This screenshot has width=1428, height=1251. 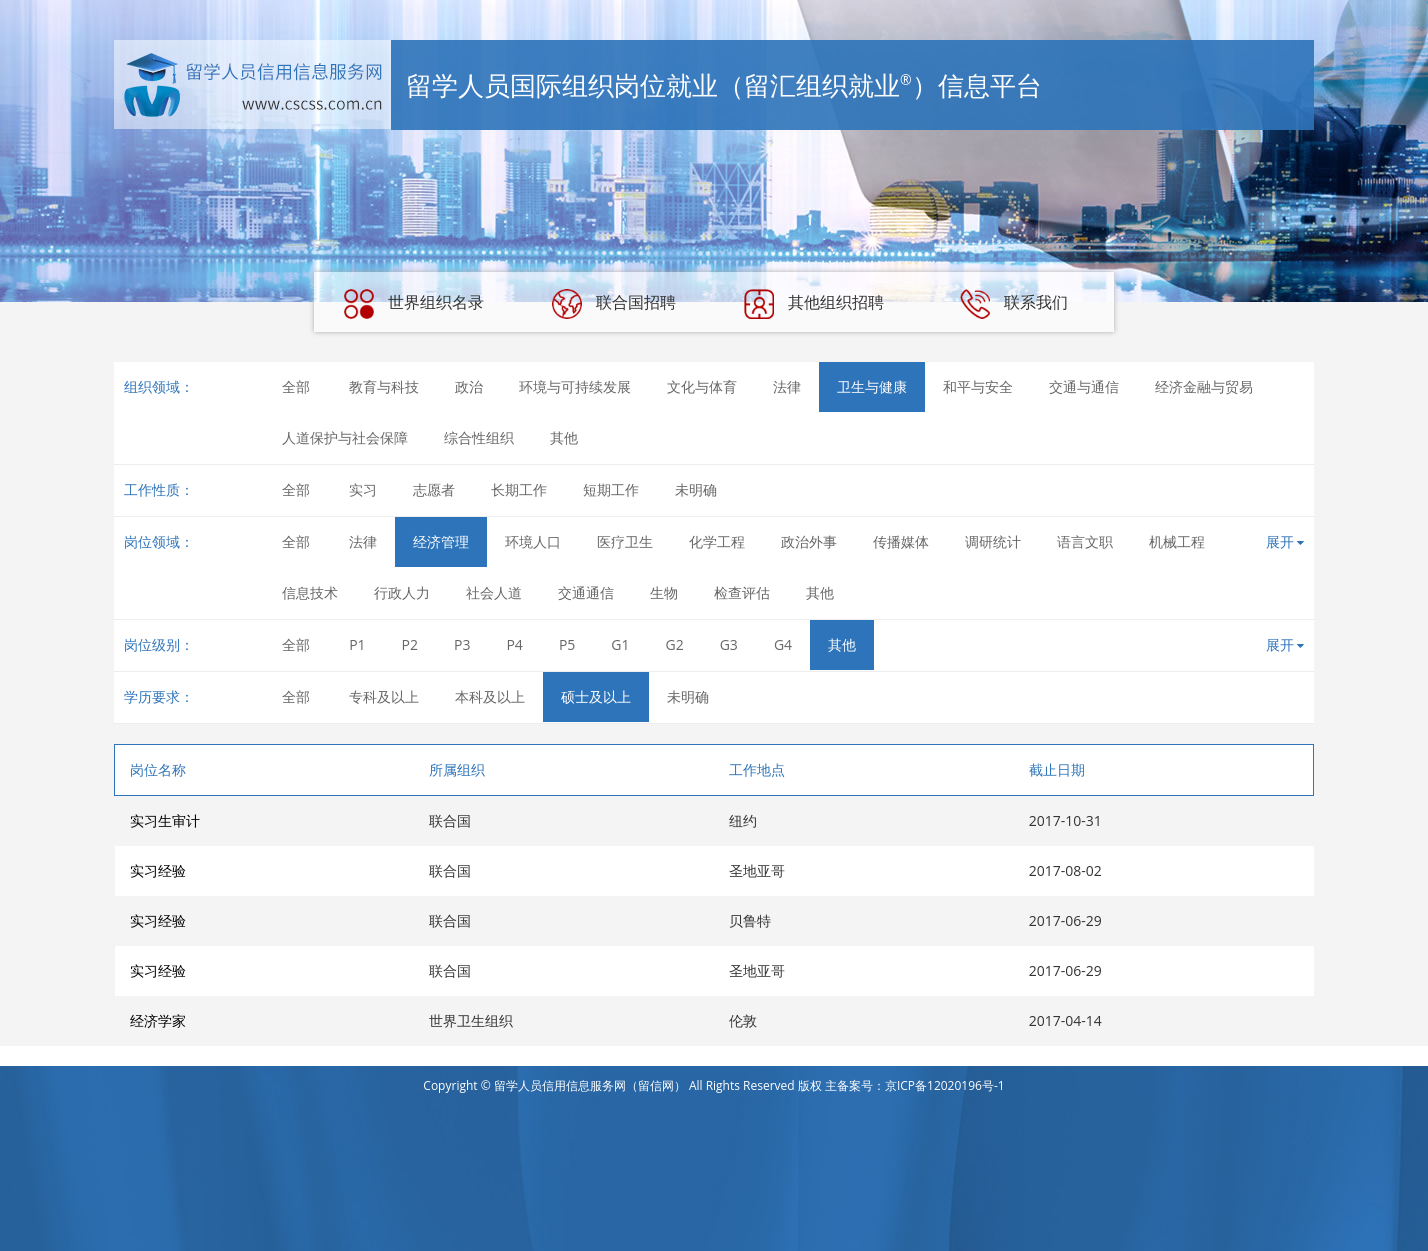 What do you see at coordinates (575, 386) in the screenshot?
I see `环境与可持续发展` at bounding box center [575, 386].